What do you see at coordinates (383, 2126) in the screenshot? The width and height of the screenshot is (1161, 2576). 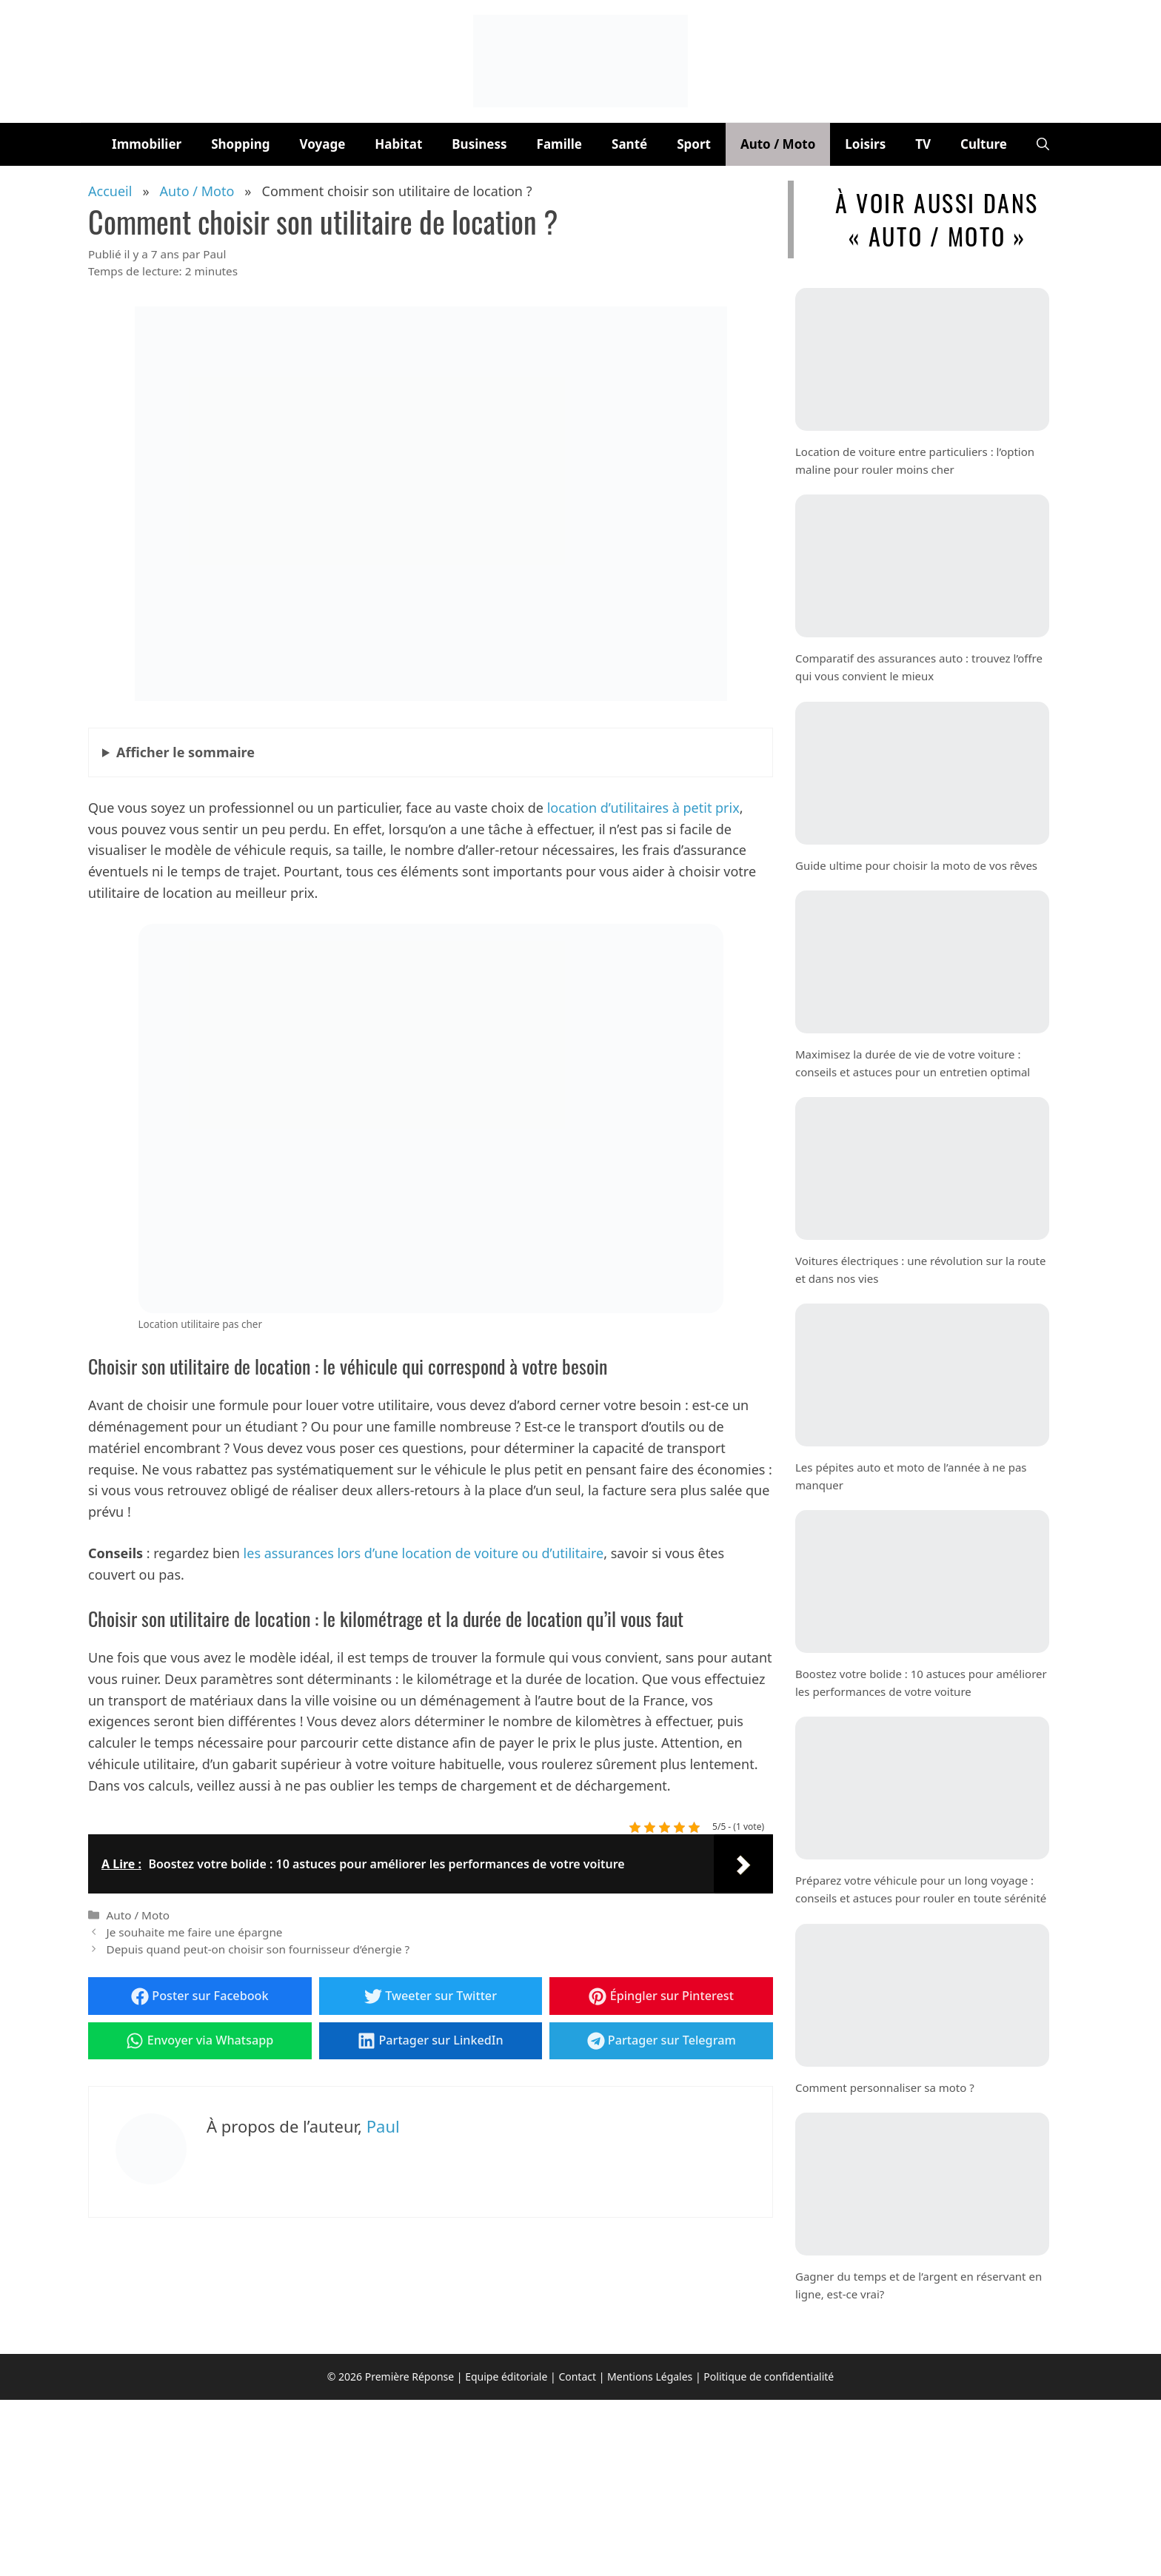 I see `Paul` at bounding box center [383, 2126].